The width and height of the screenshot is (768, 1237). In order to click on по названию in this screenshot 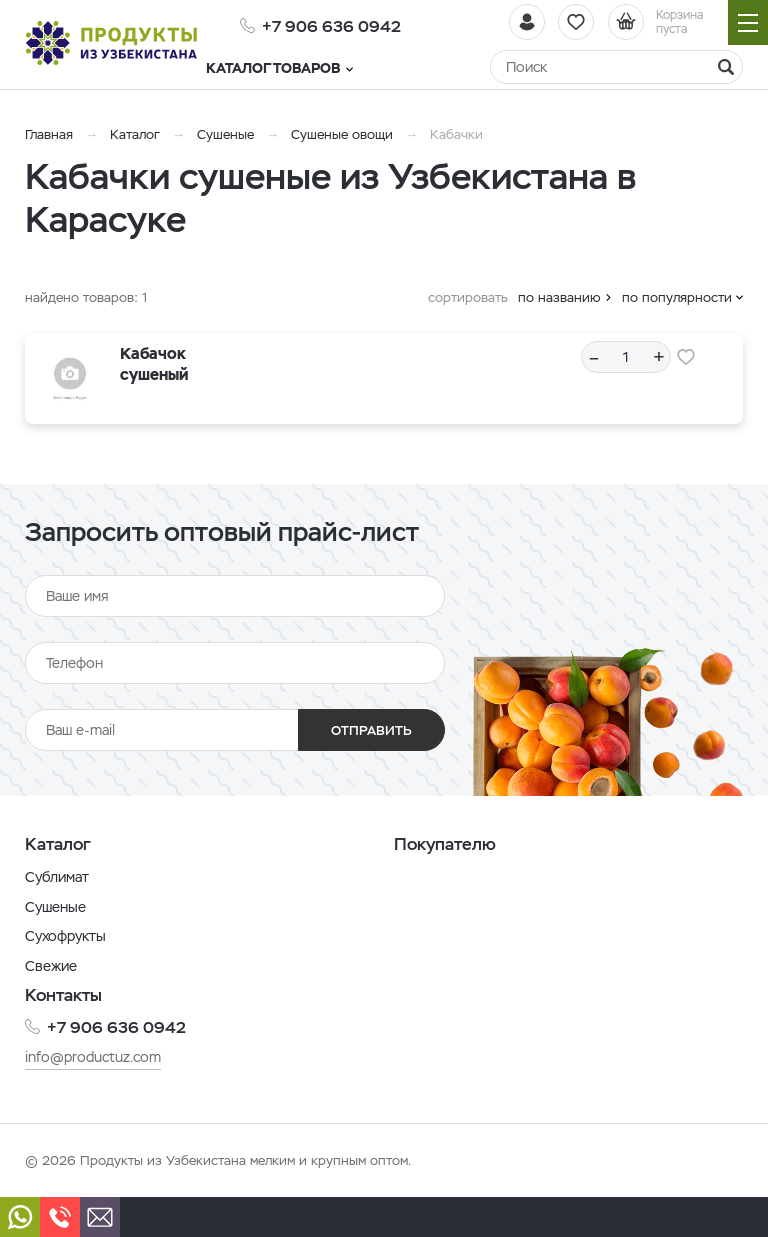, I will do `click(559, 297)`.